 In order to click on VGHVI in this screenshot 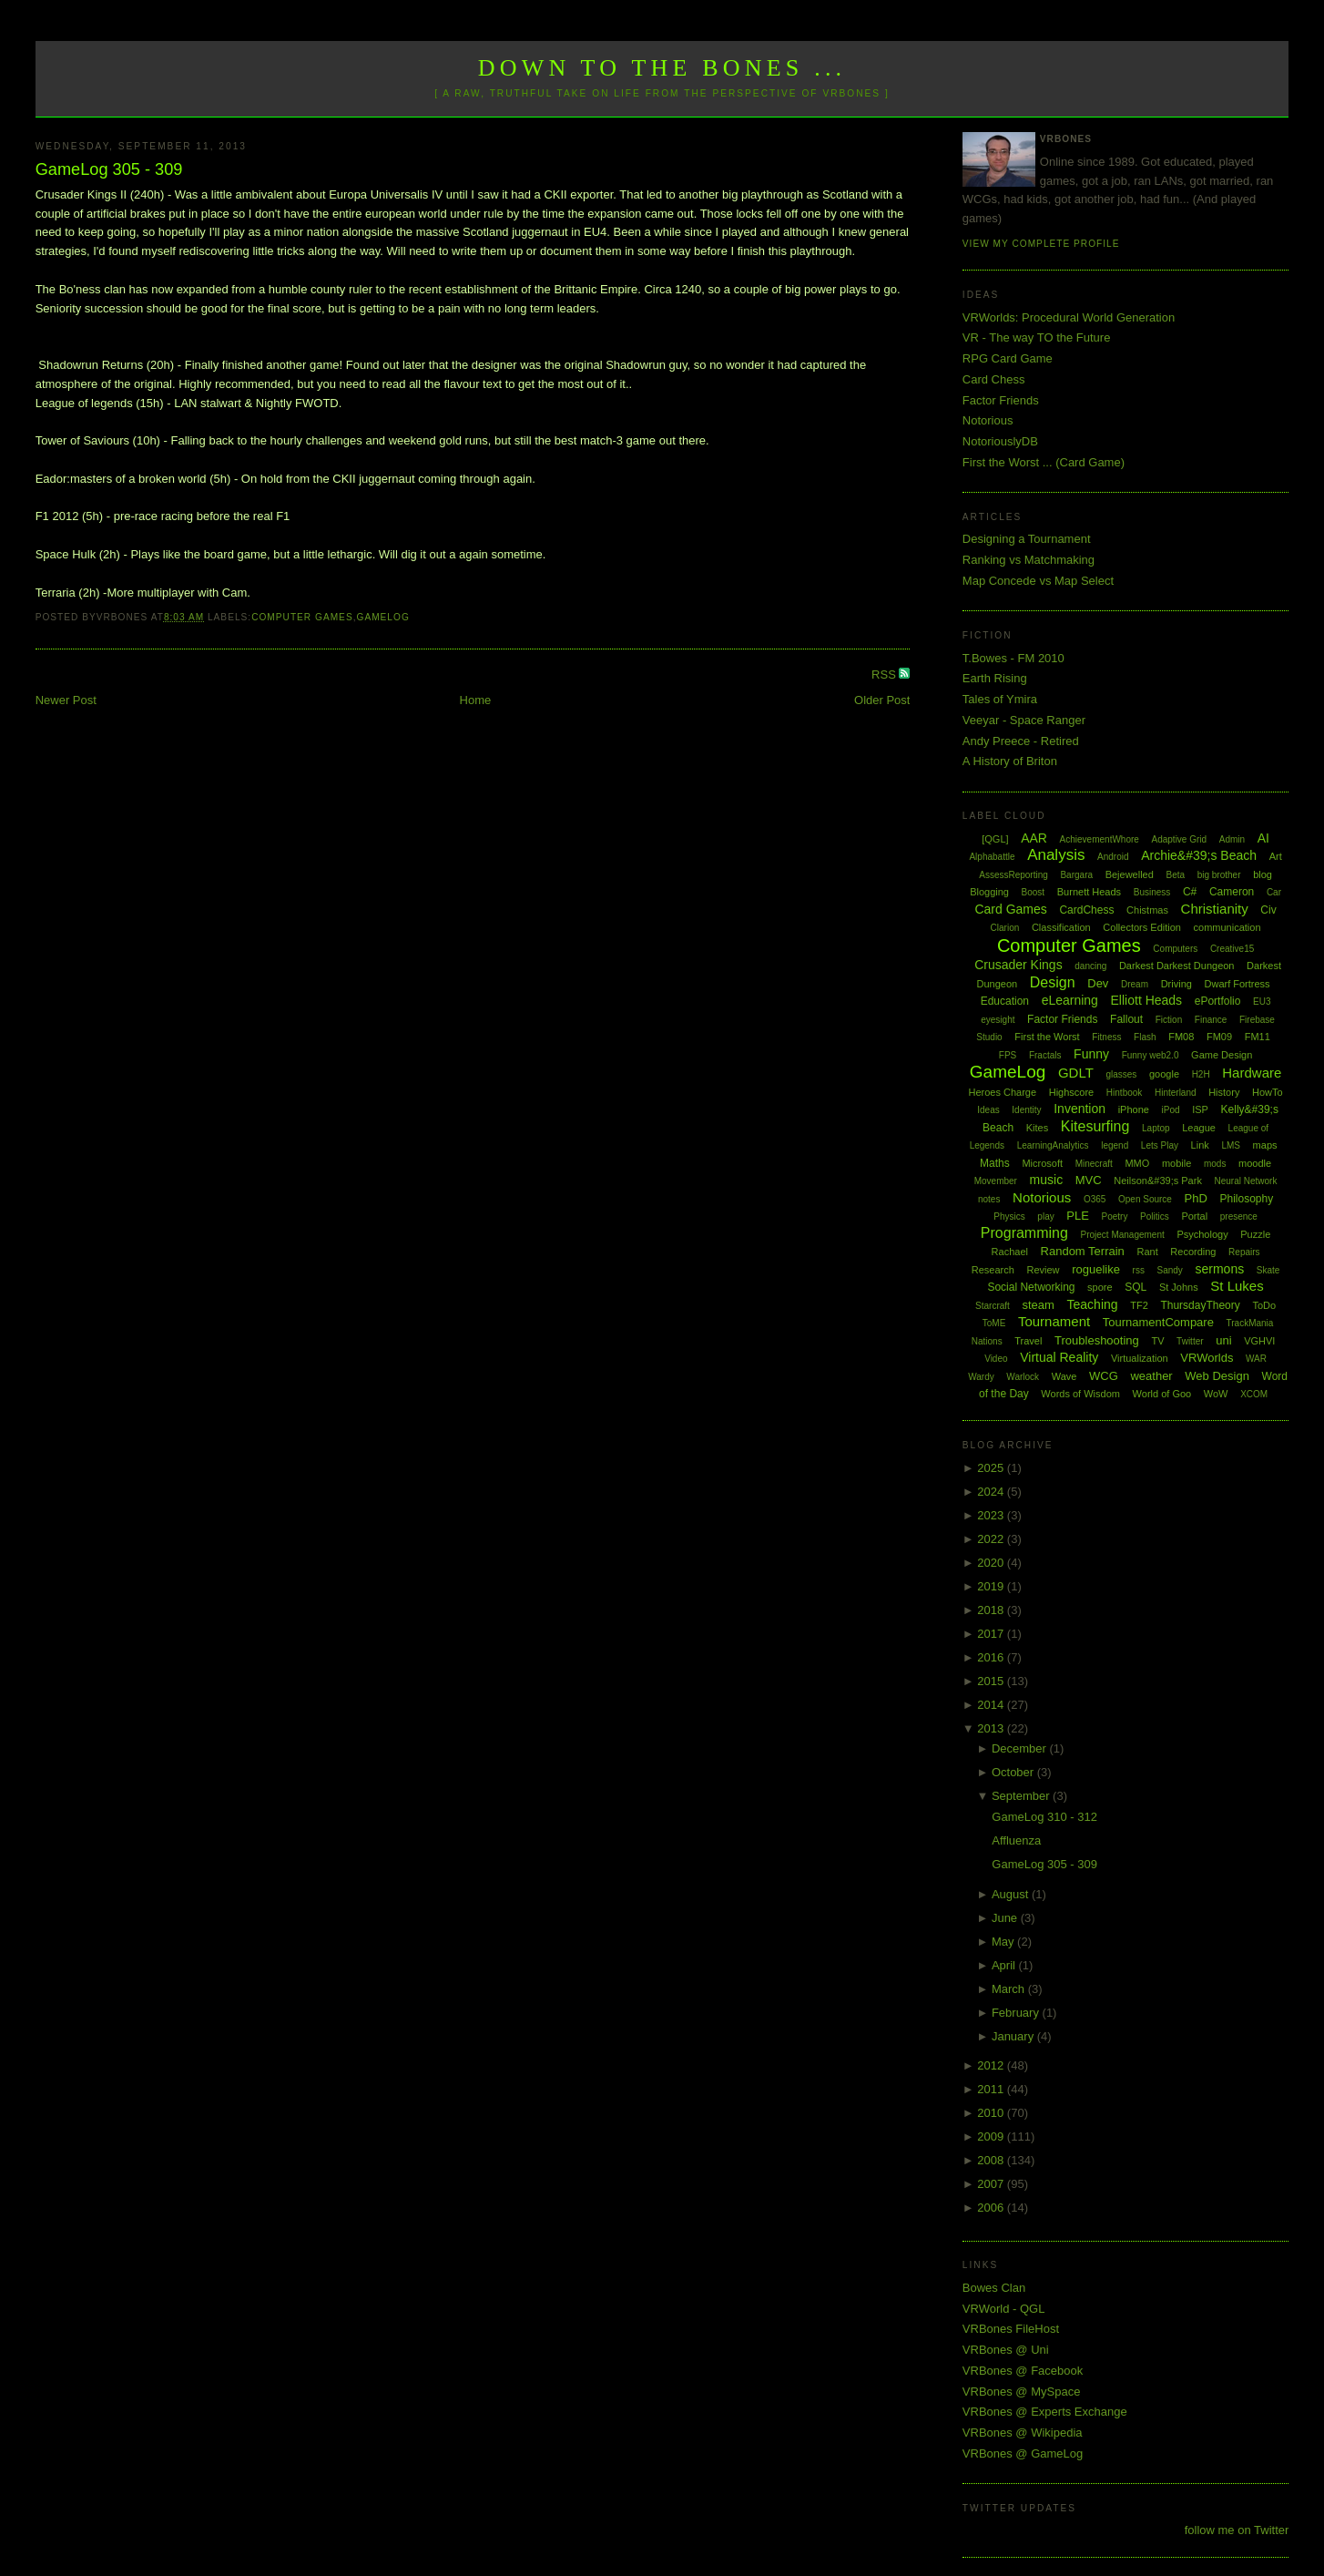, I will do `click(1259, 1340)`.